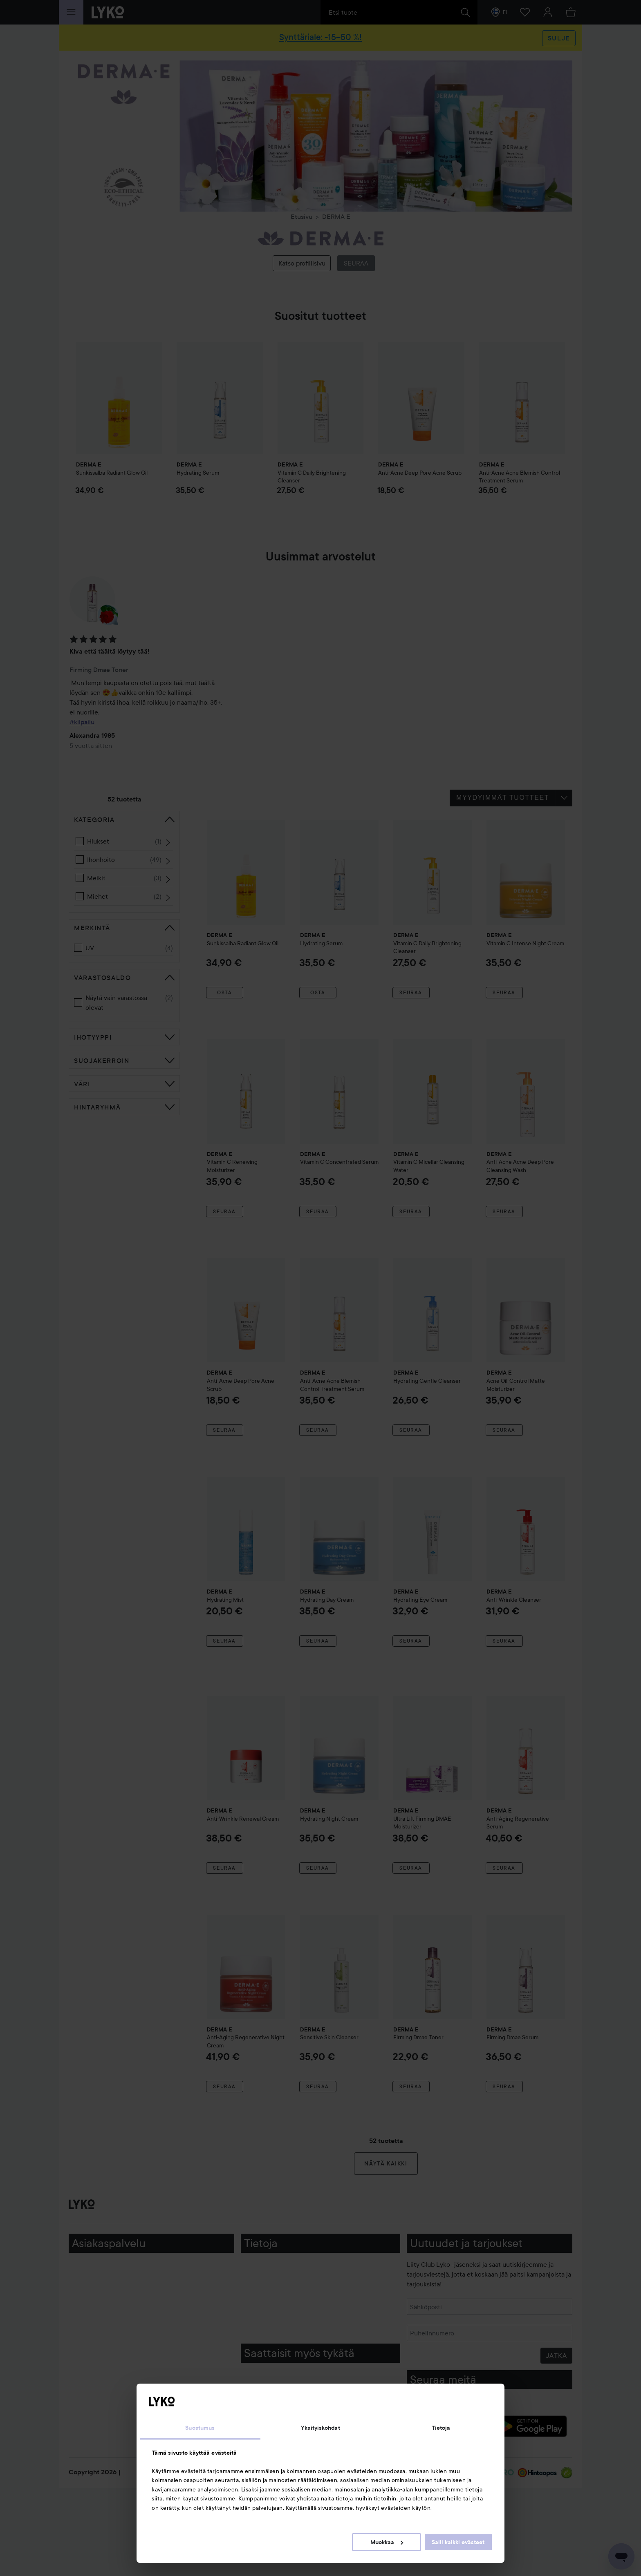 This screenshot has height=2576, width=641. I want to click on Suostumus [tab], so click(200, 2427).